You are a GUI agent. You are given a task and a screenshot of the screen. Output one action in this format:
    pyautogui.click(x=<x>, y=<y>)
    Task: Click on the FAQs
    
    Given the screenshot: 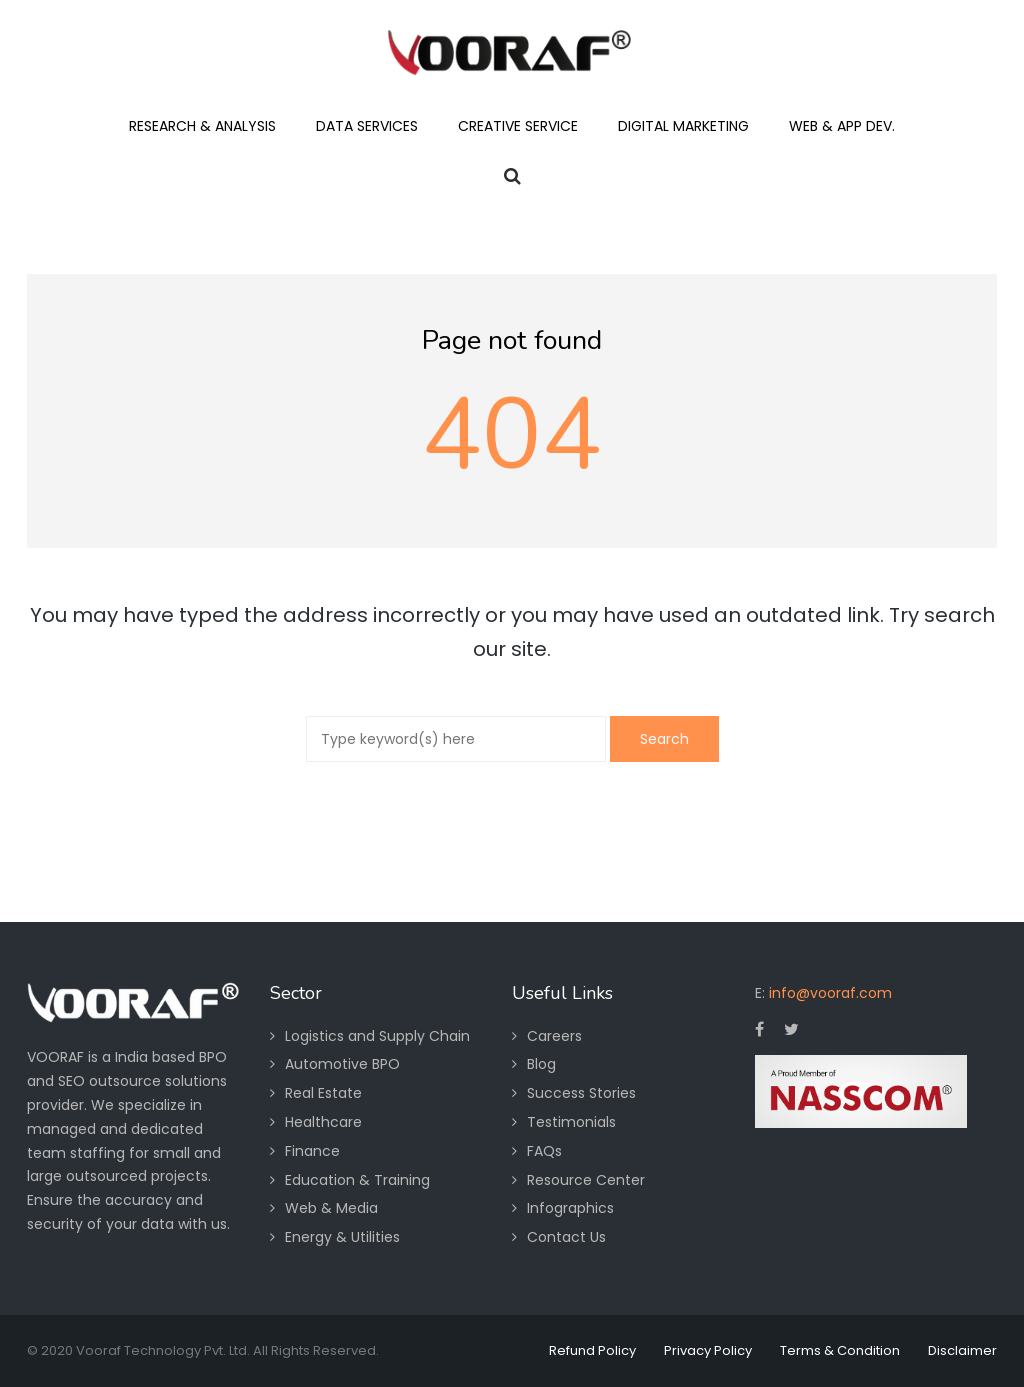 What is the action you would take?
    pyautogui.click(x=544, y=1151)
    